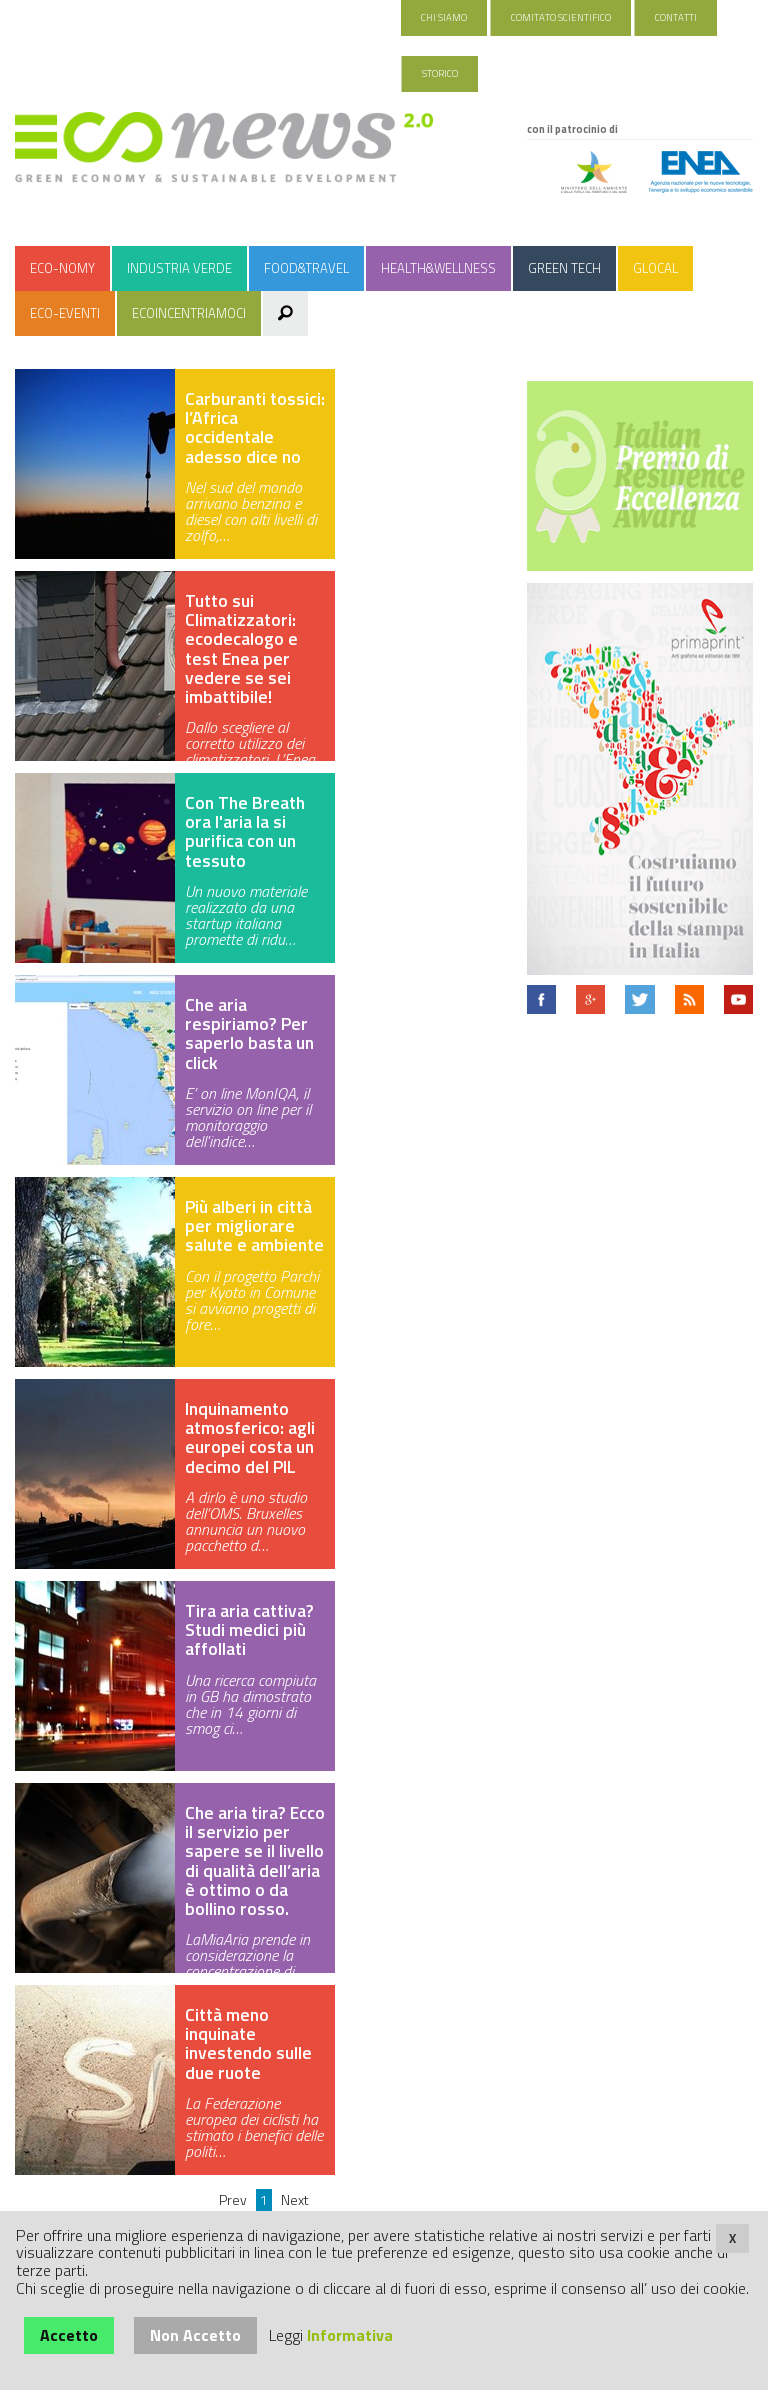 This screenshot has width=768, height=2390. Describe the element at coordinates (440, 73) in the screenshot. I see `Storico` at that location.